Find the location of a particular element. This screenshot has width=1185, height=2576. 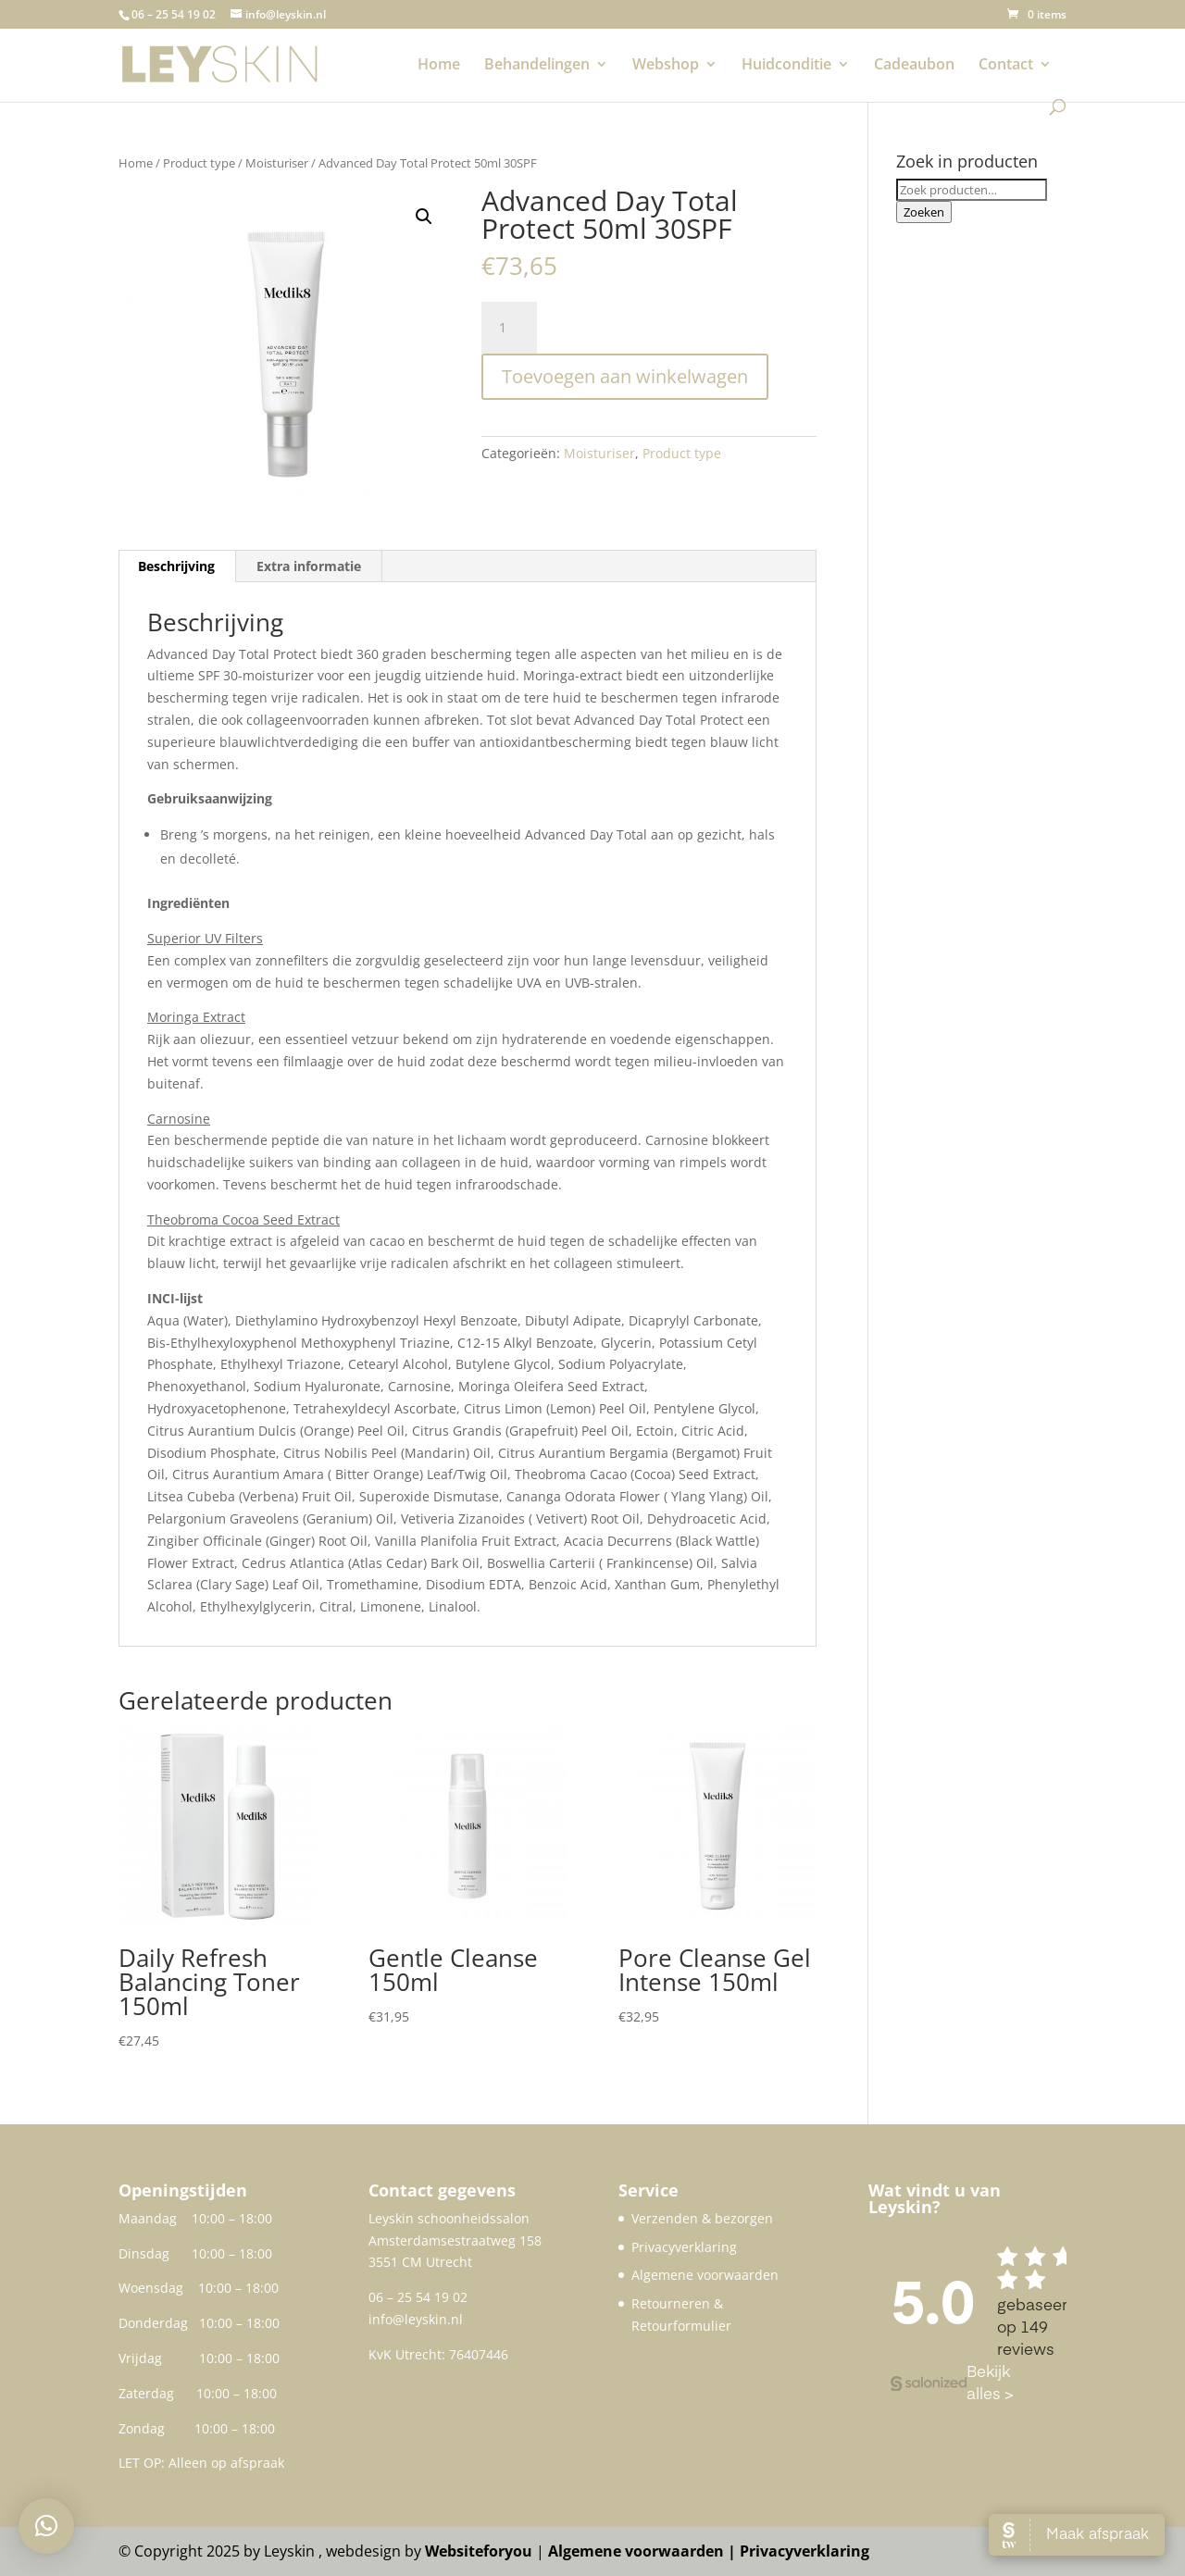

Cadeaubon is located at coordinates (914, 65).